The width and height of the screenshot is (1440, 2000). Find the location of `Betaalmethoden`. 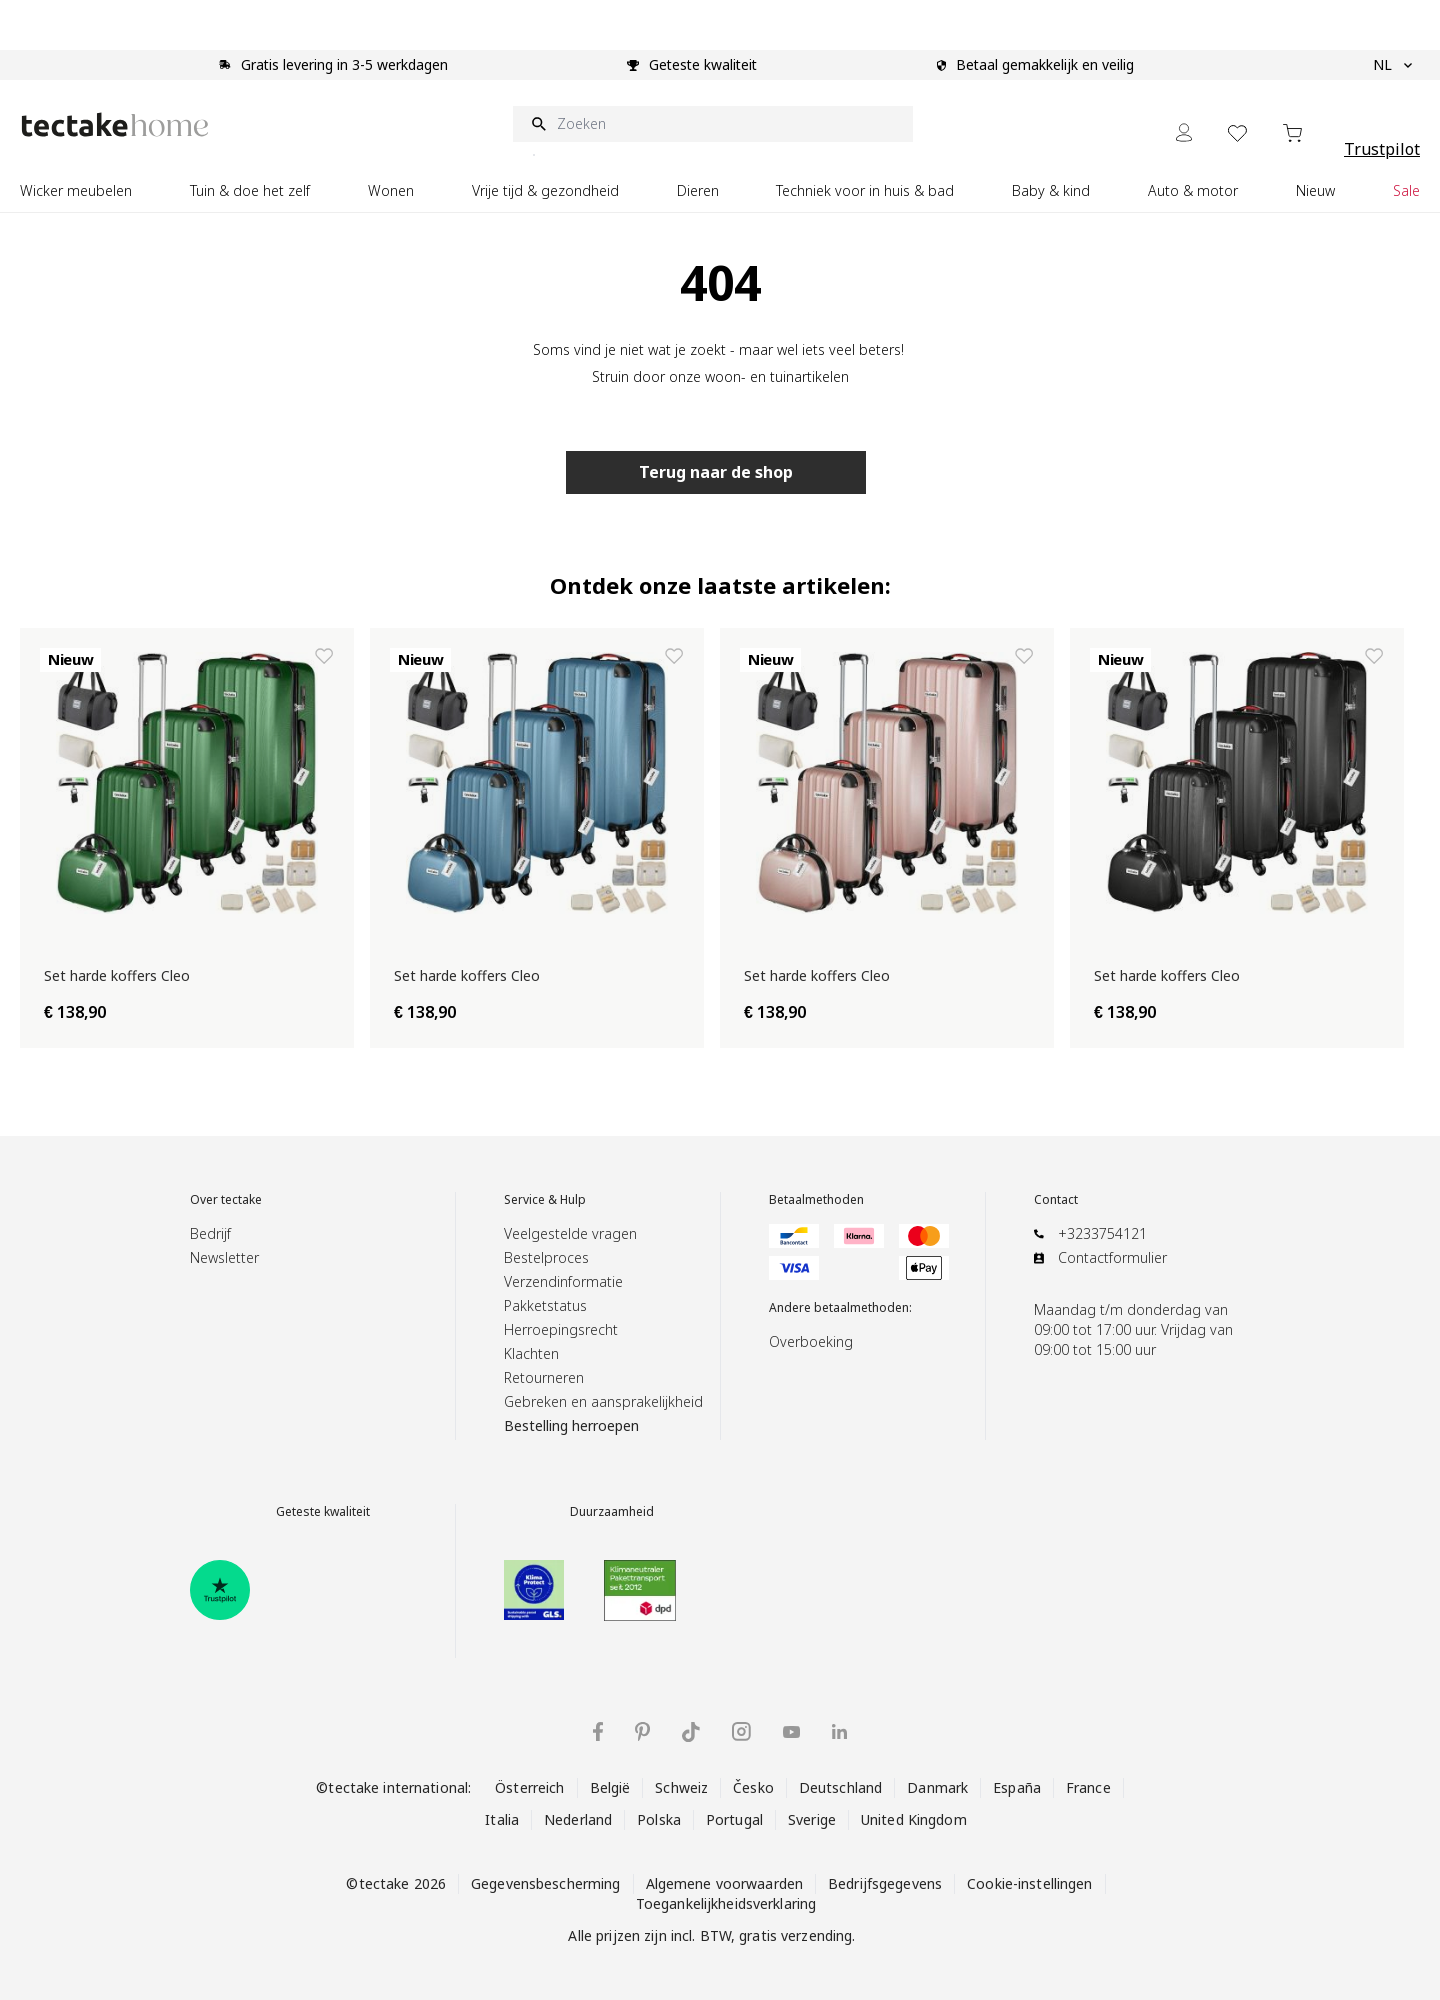

Betaalmethoden is located at coordinates (816, 1200).